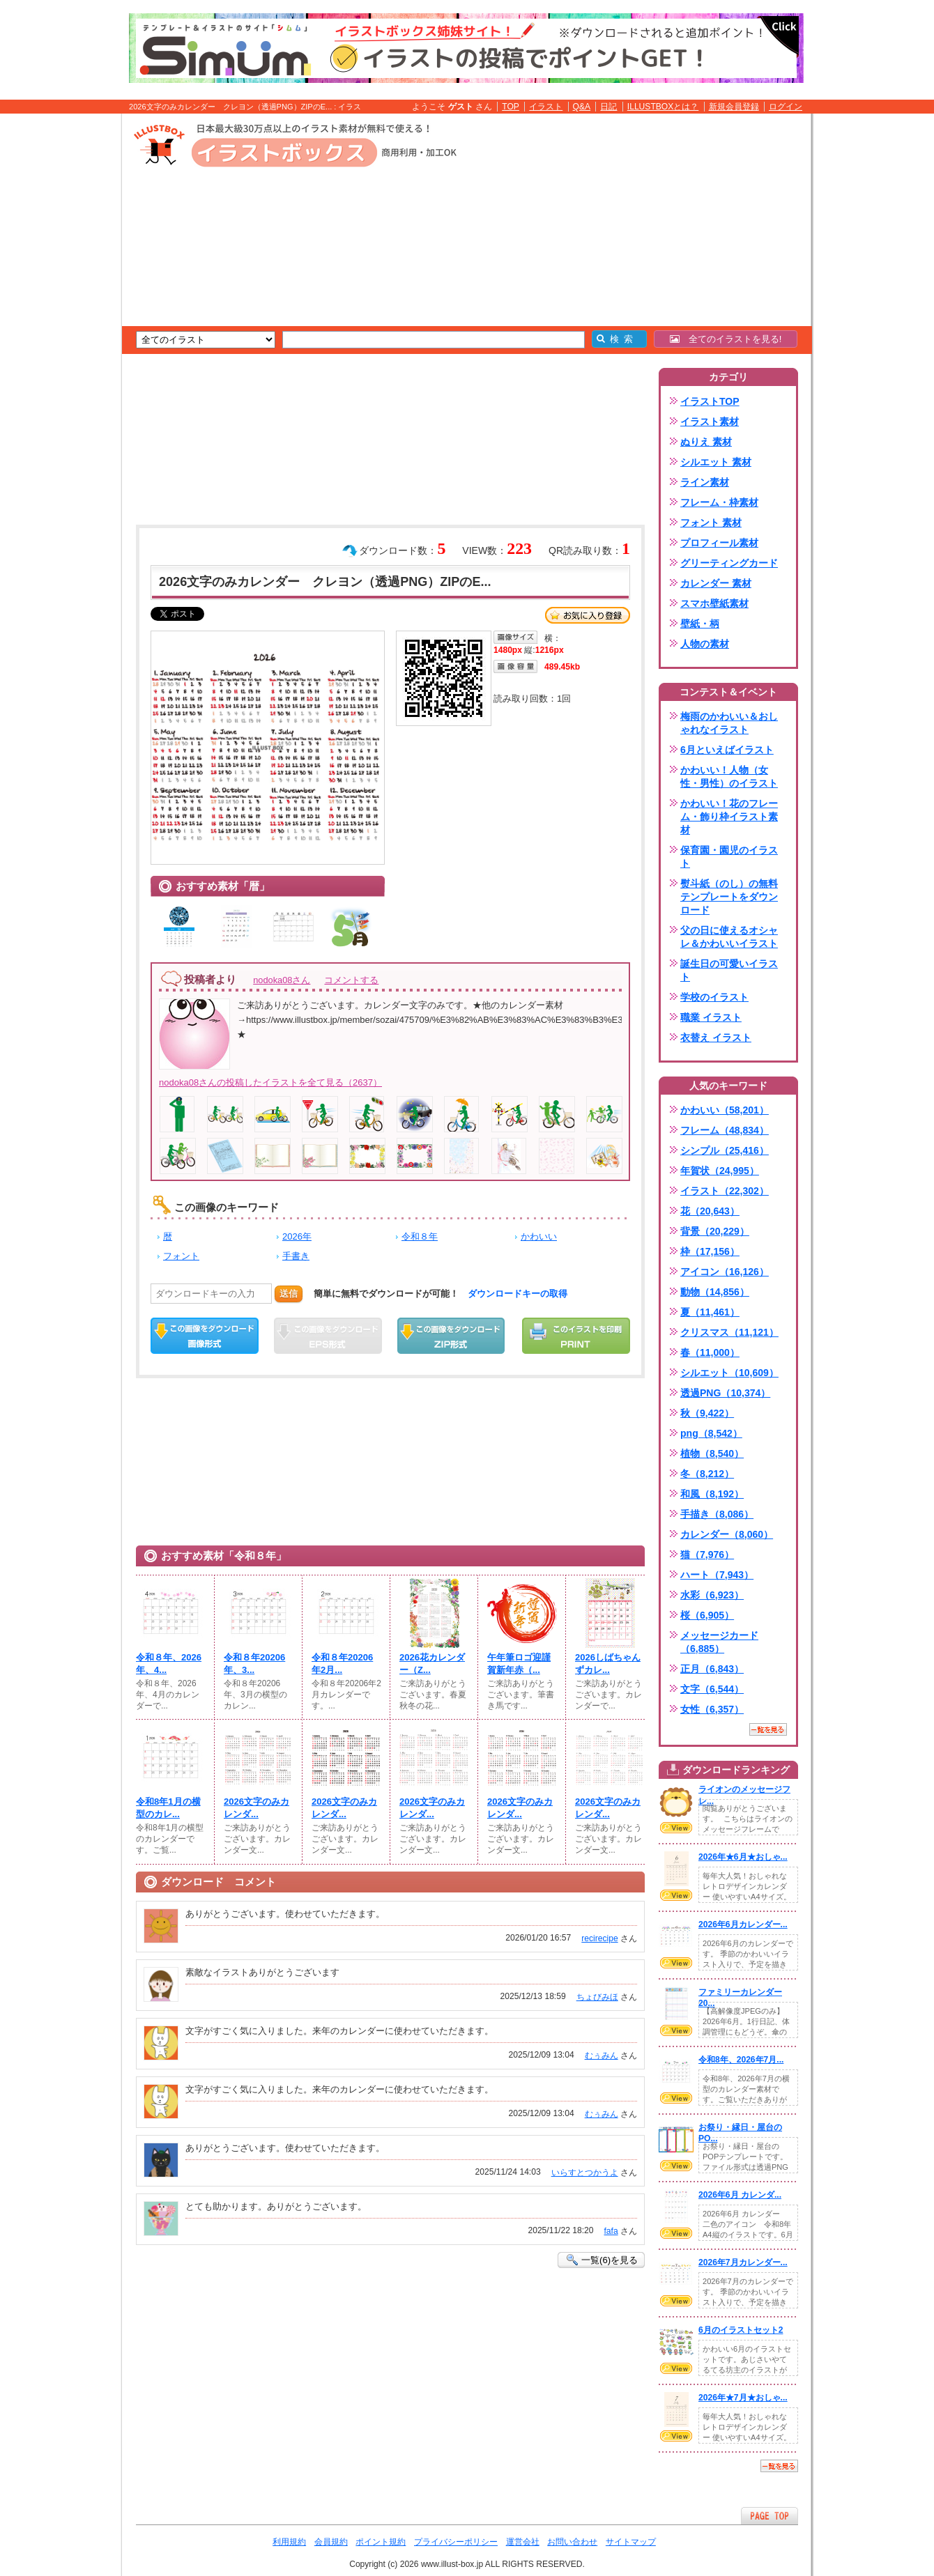 The image size is (934, 2576). Describe the element at coordinates (719, 542) in the screenshot. I see `プロフィール素材` at that location.